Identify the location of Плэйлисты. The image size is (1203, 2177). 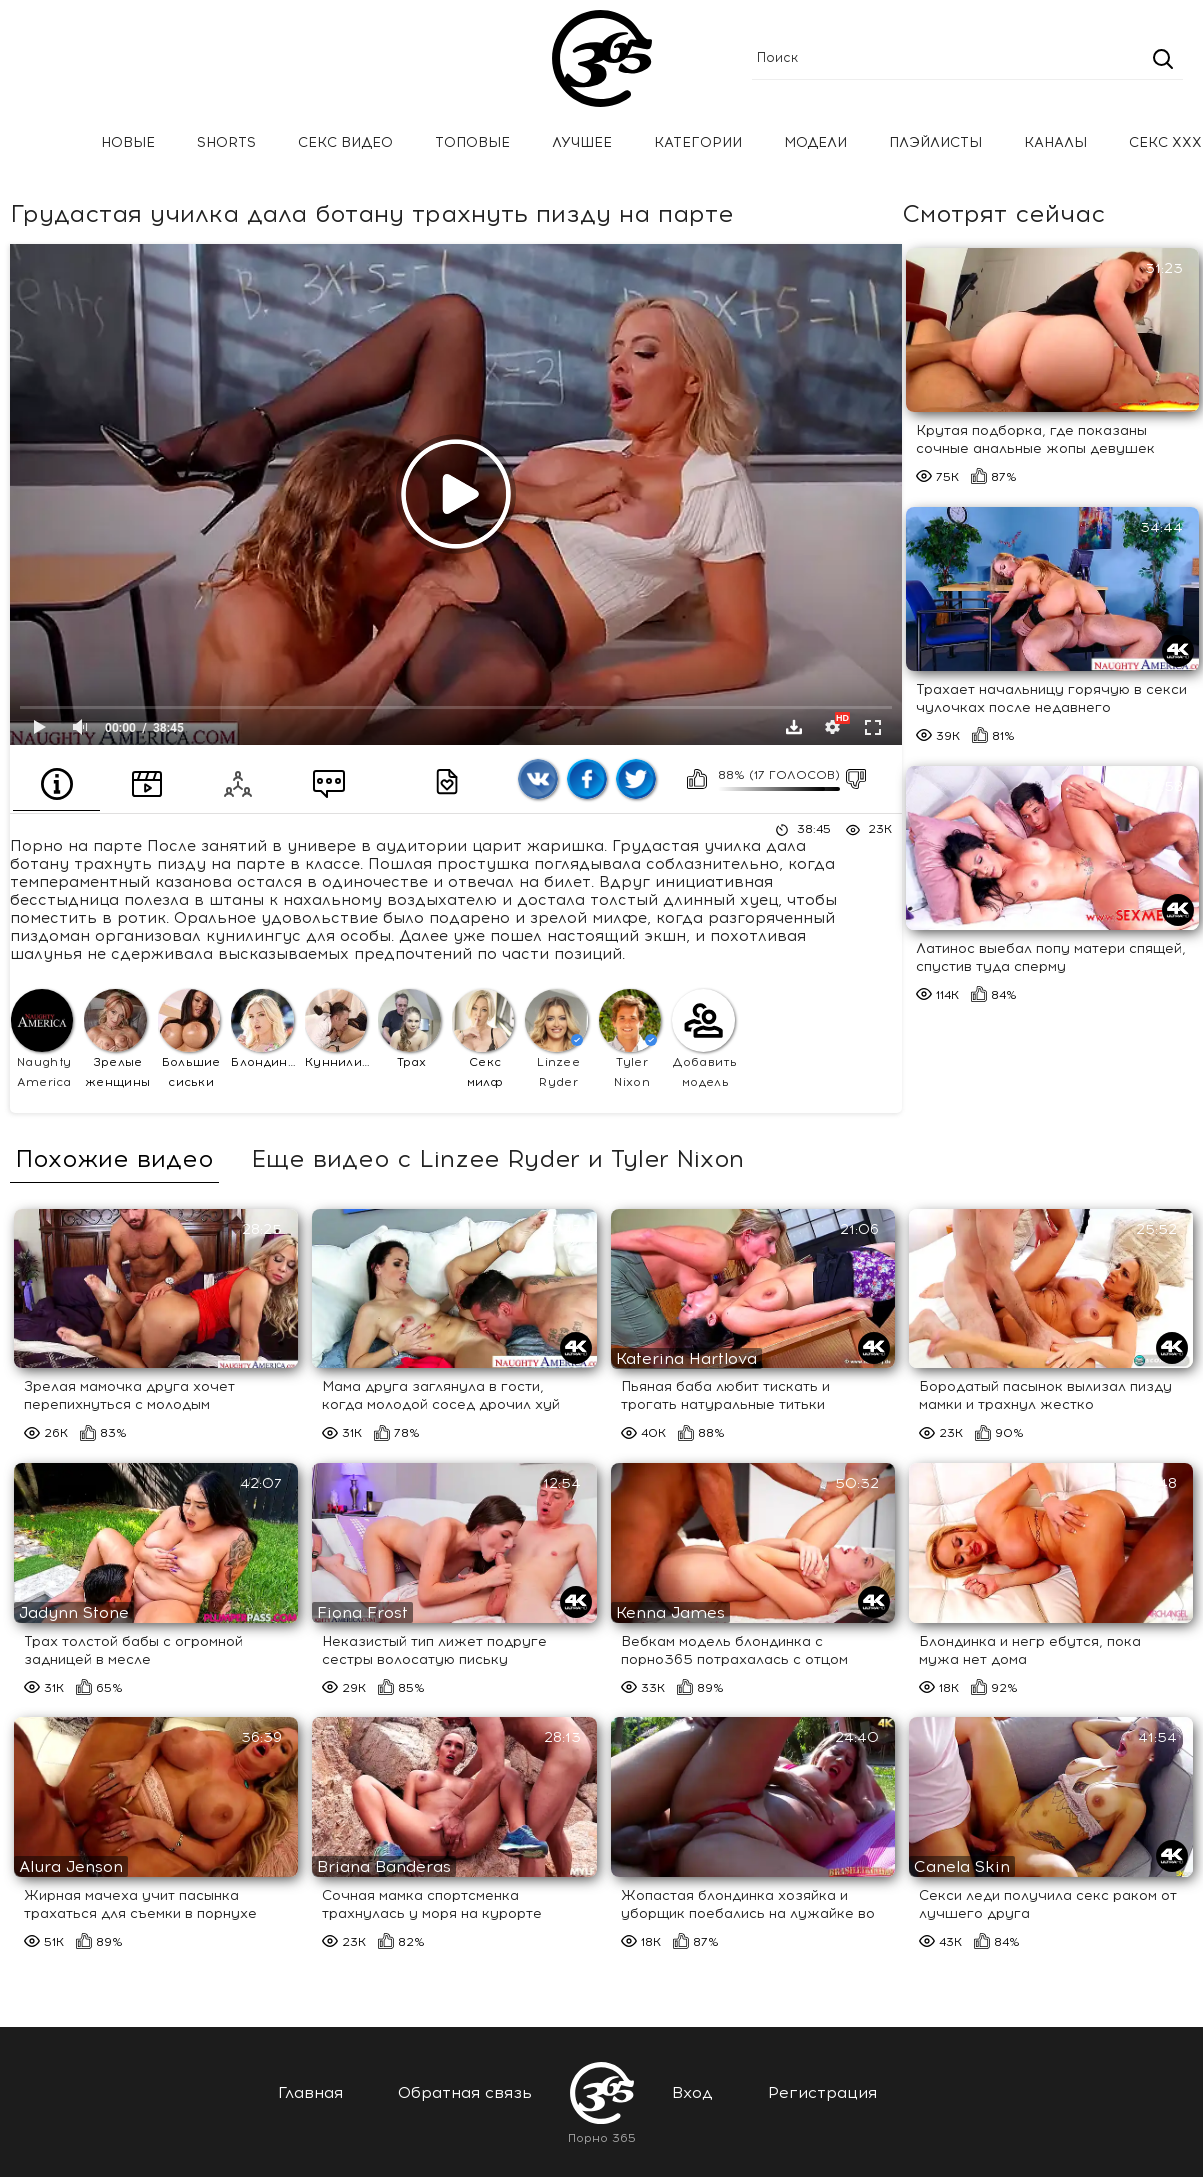
(935, 142).